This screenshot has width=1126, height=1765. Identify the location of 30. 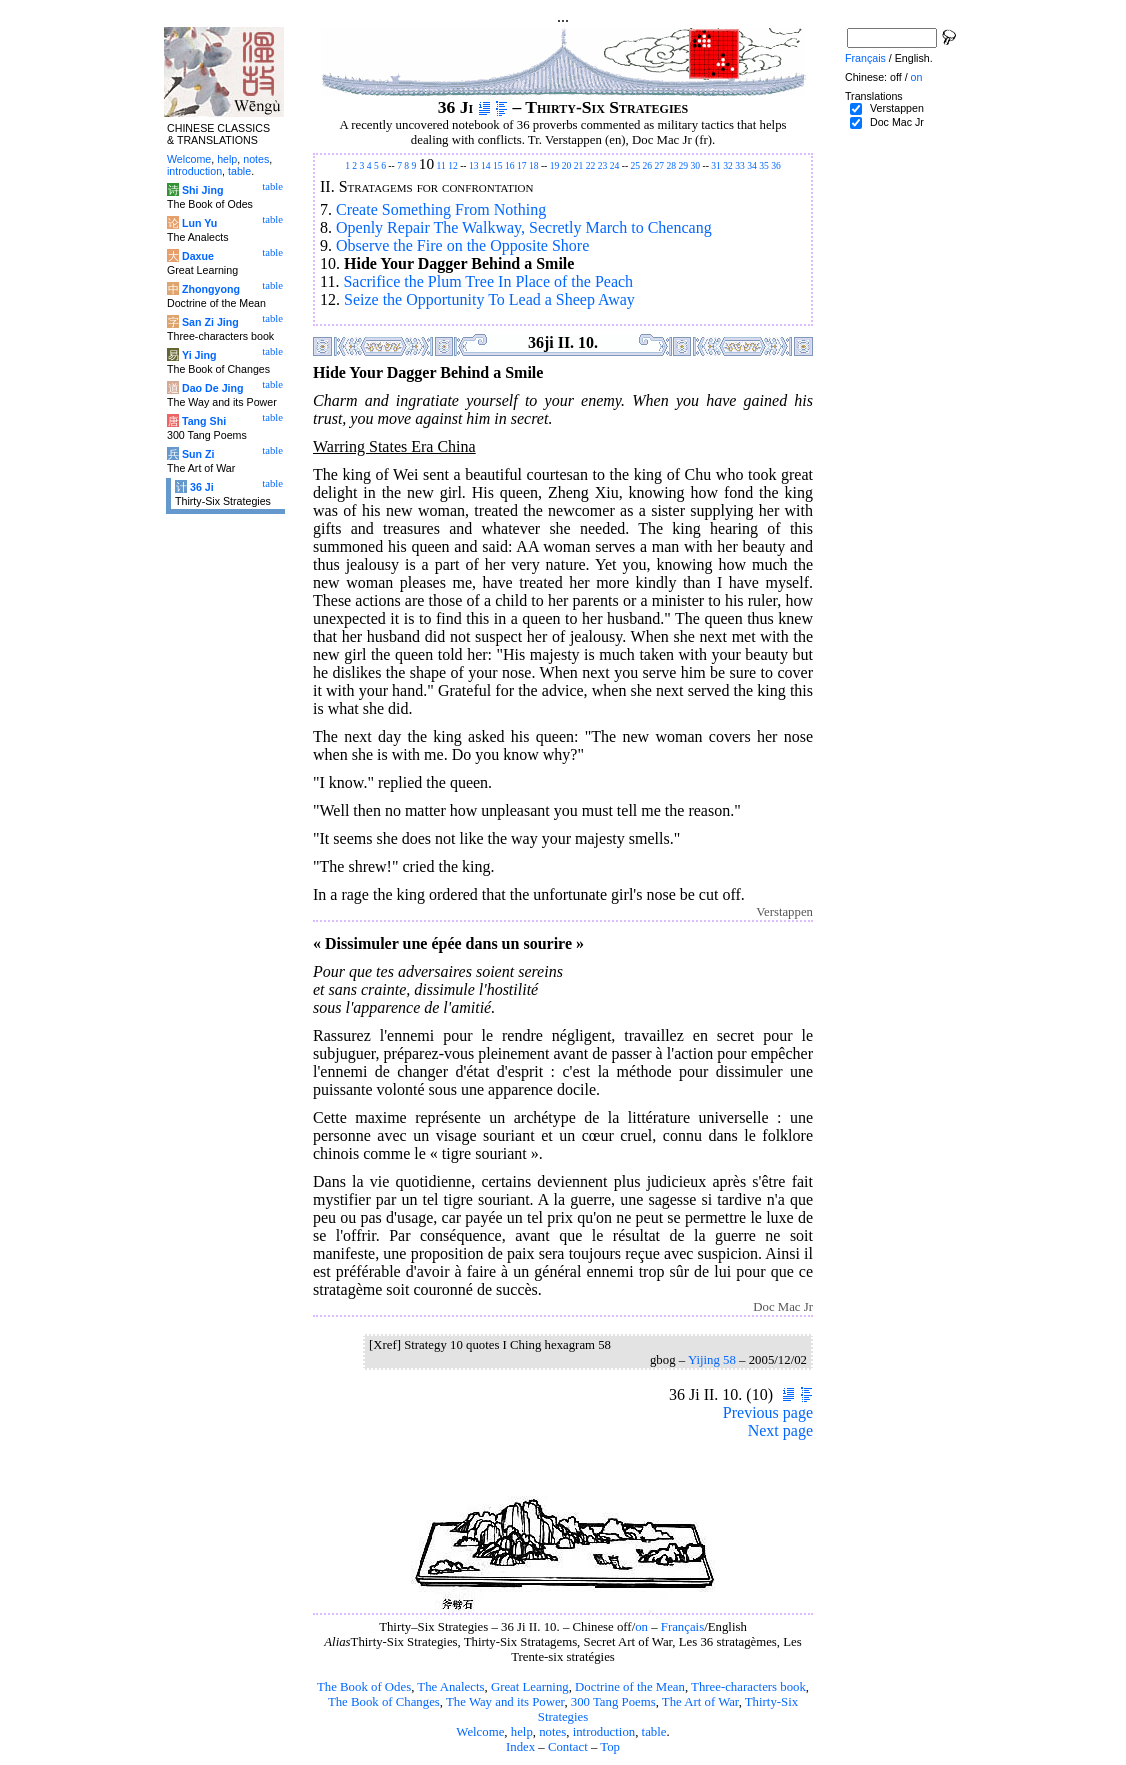
(696, 165).